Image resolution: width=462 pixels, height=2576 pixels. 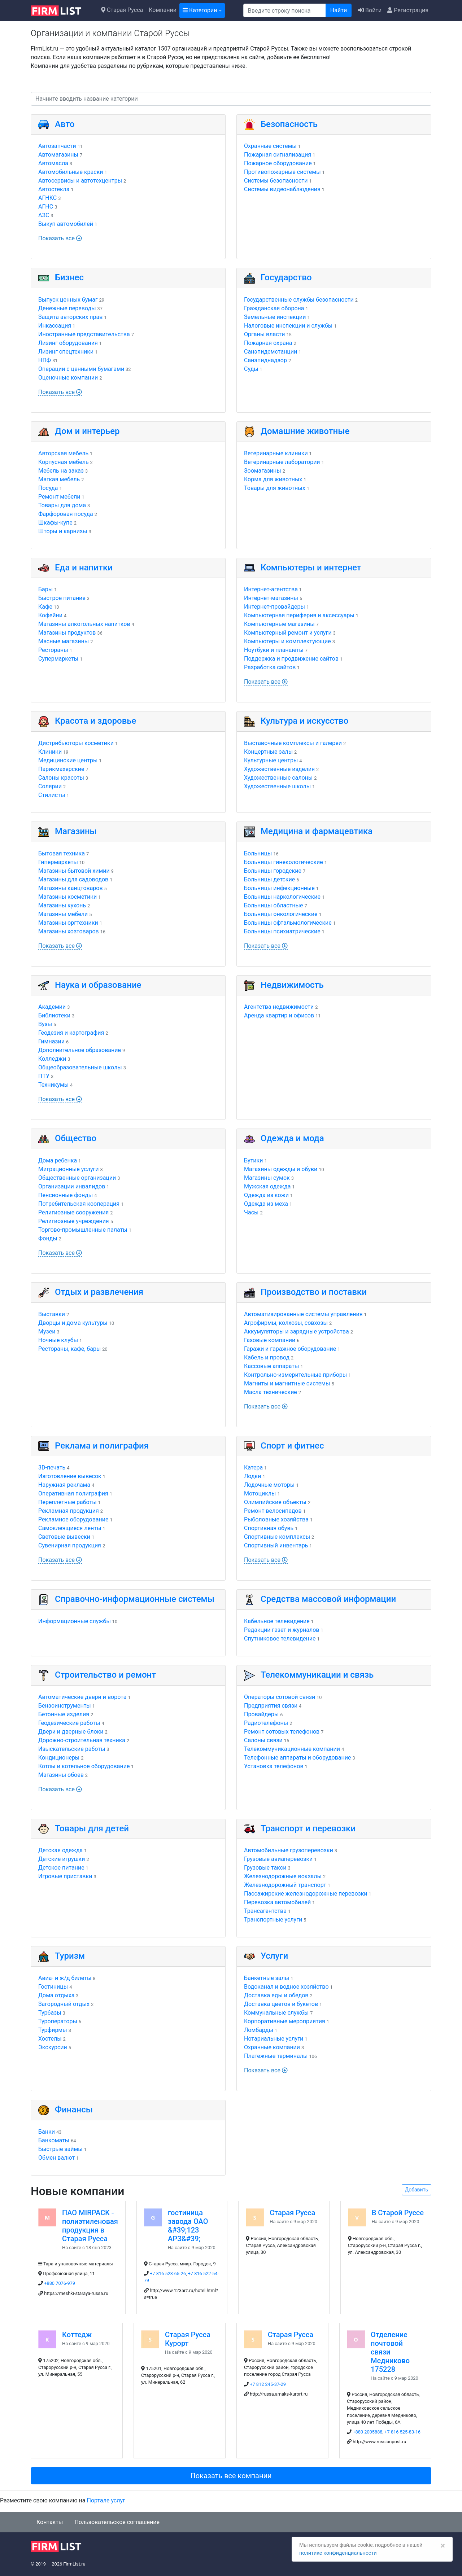 I want to click on Кофейни, so click(x=50, y=615).